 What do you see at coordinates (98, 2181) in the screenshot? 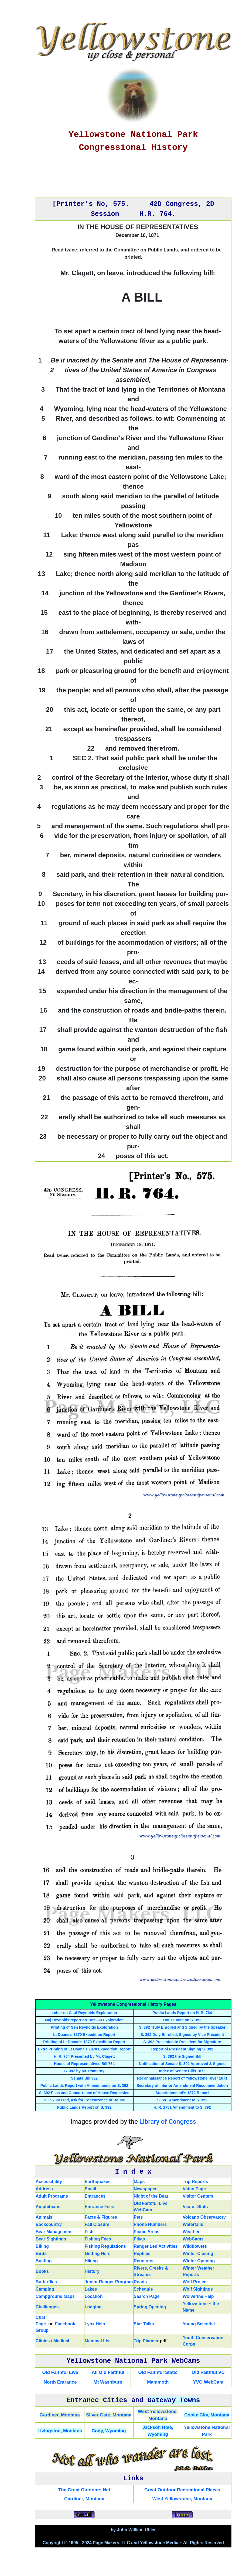
I see `Earthquakes` at bounding box center [98, 2181].